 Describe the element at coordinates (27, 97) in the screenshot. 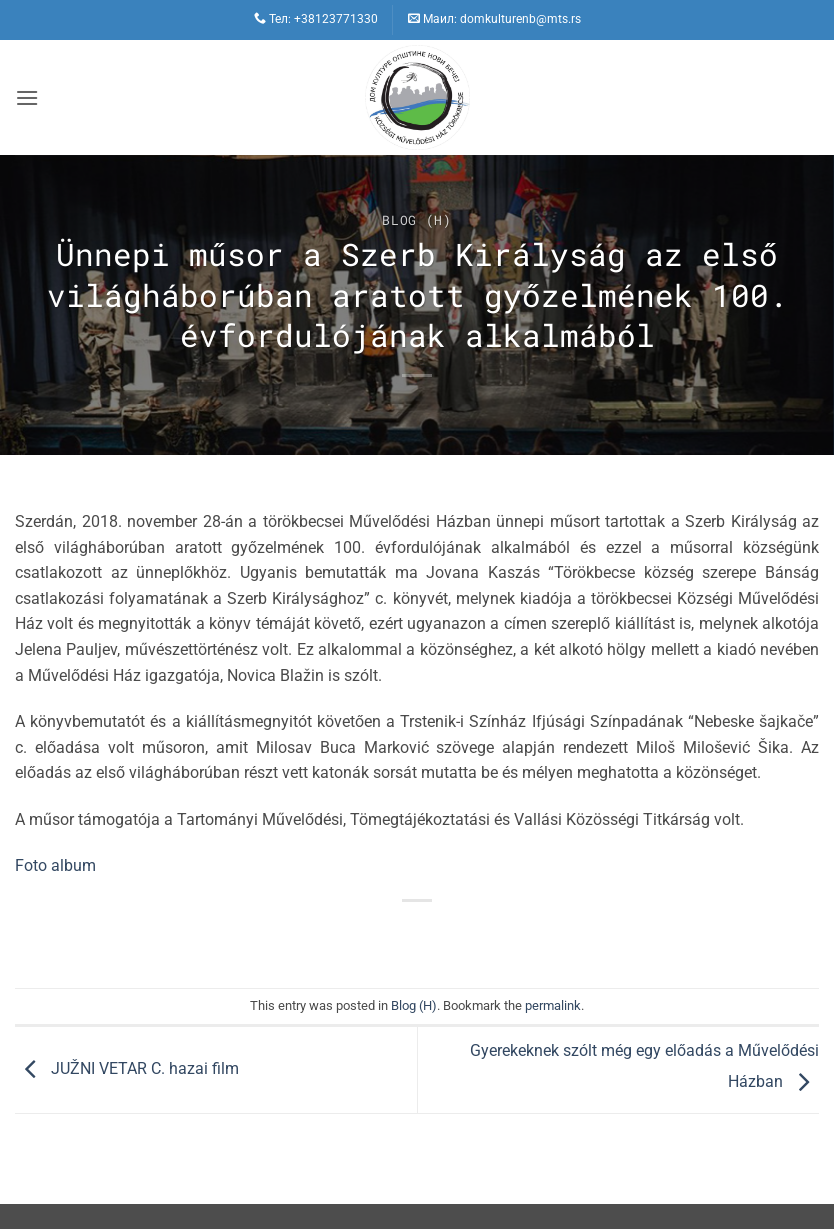

I see `[button]` at that location.